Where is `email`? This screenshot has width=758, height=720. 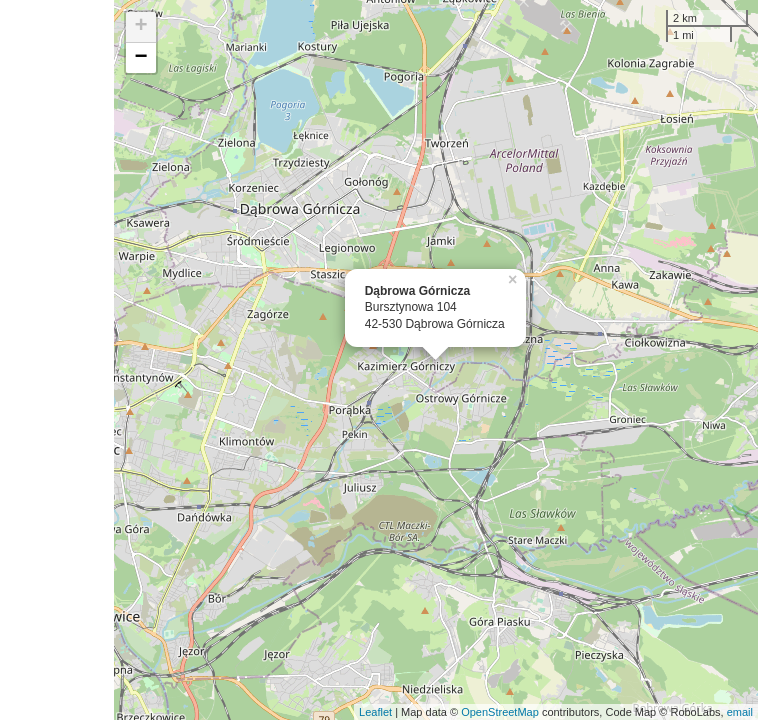 email is located at coordinates (740, 712).